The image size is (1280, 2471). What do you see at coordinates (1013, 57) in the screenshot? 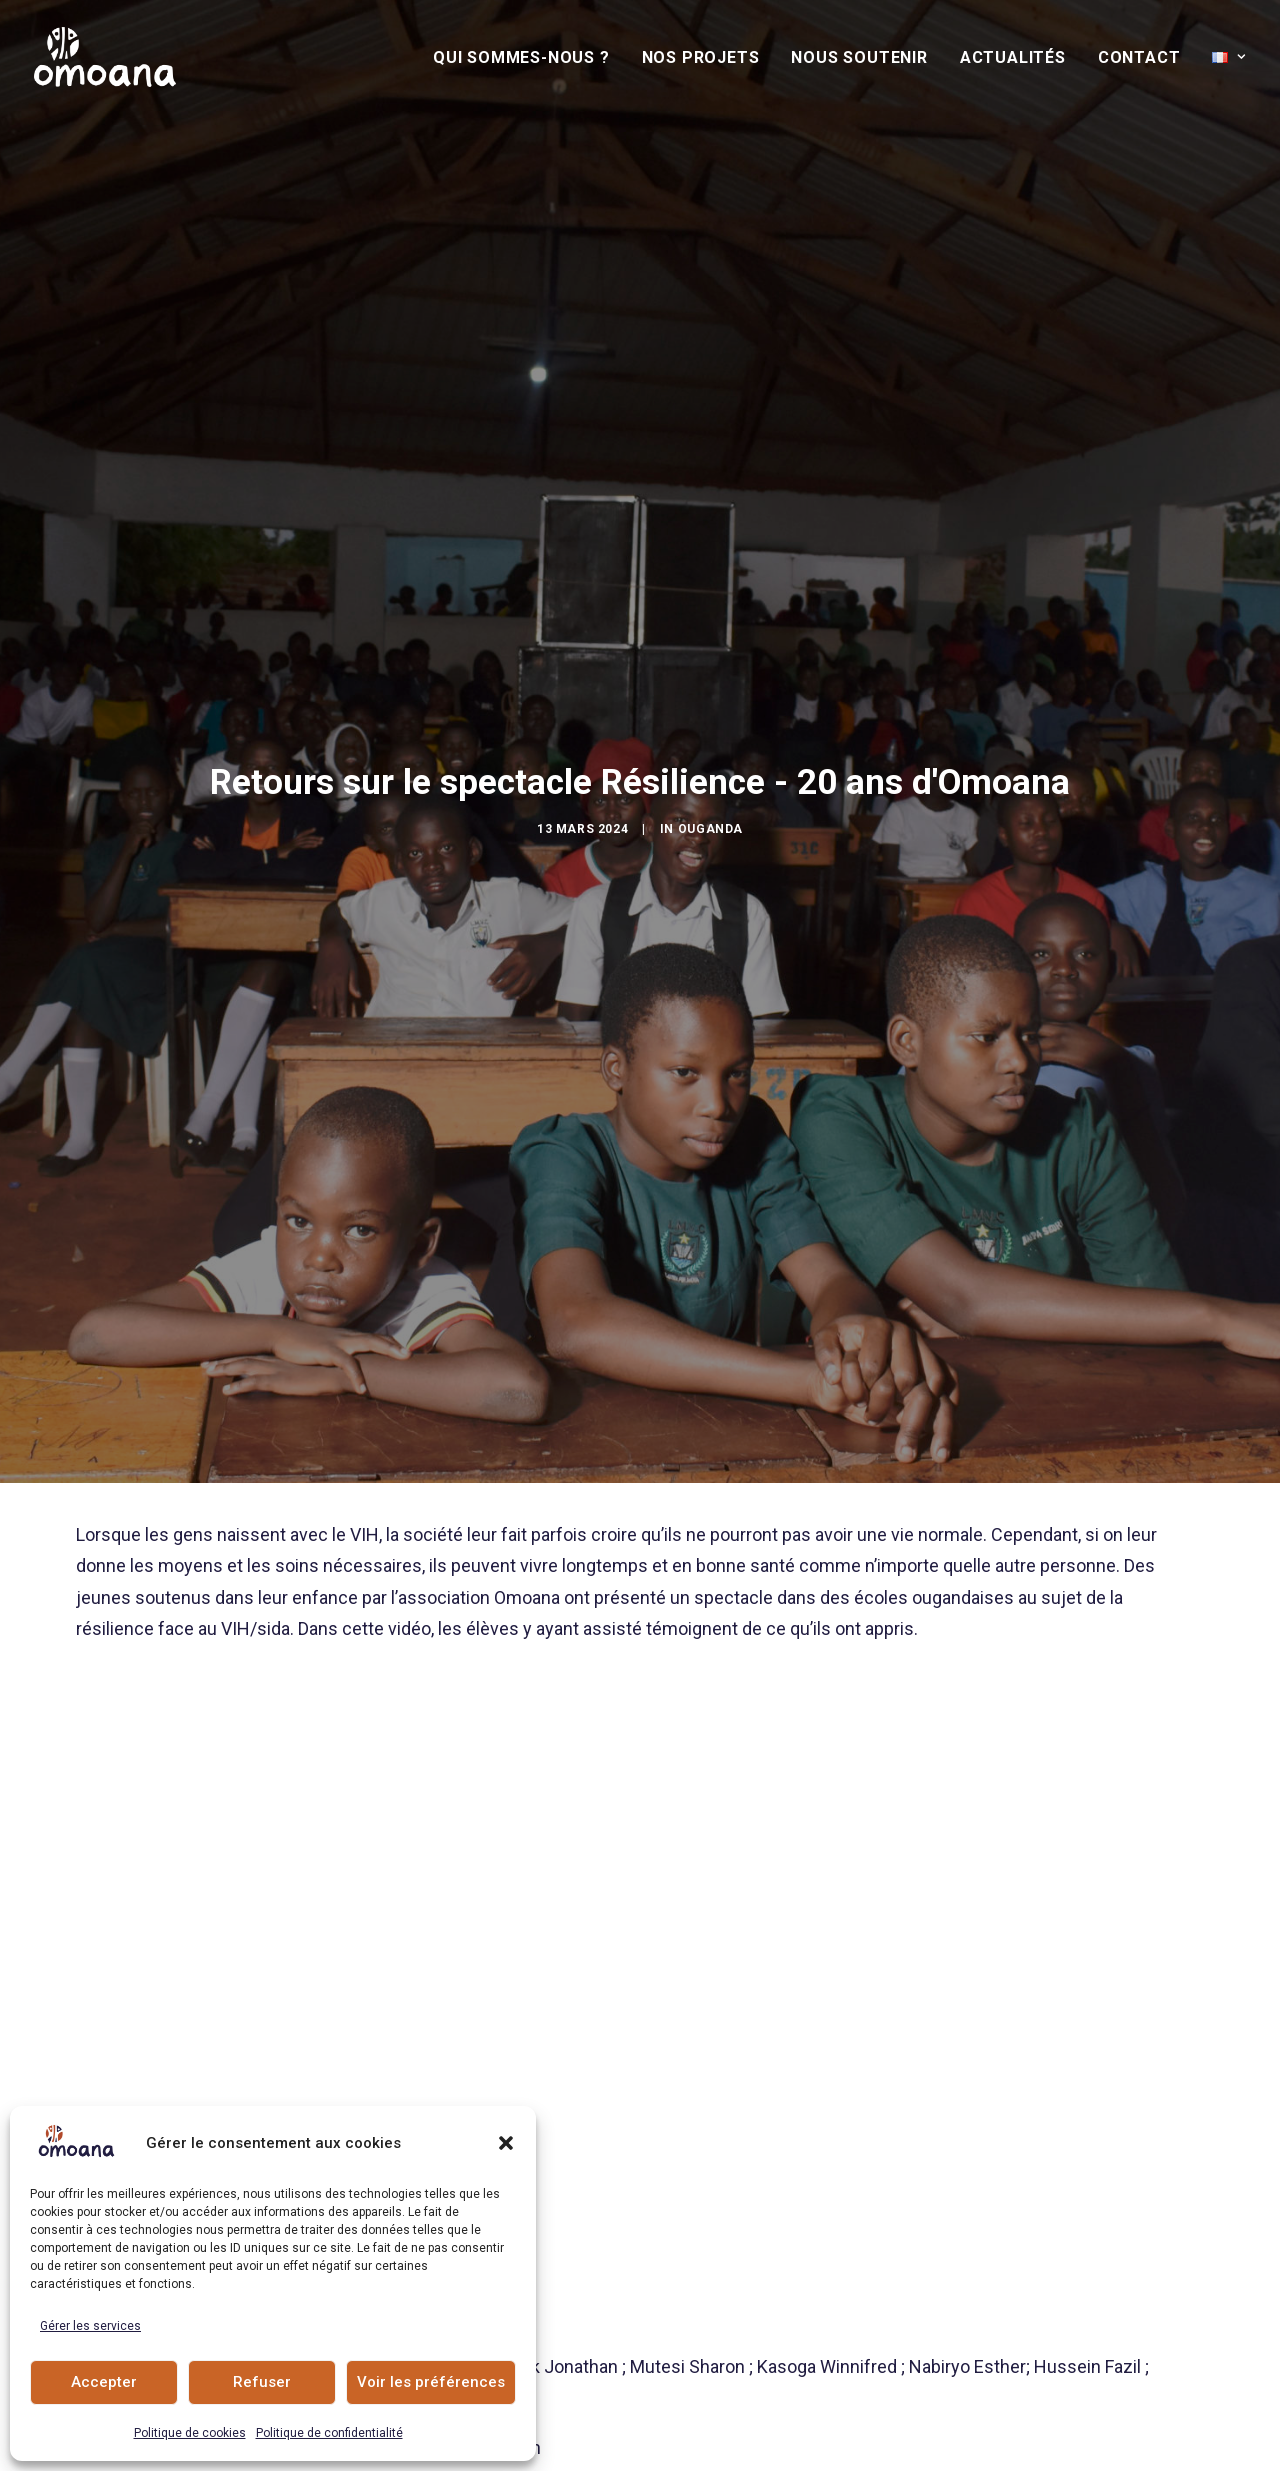
I see `Actualités` at bounding box center [1013, 57].